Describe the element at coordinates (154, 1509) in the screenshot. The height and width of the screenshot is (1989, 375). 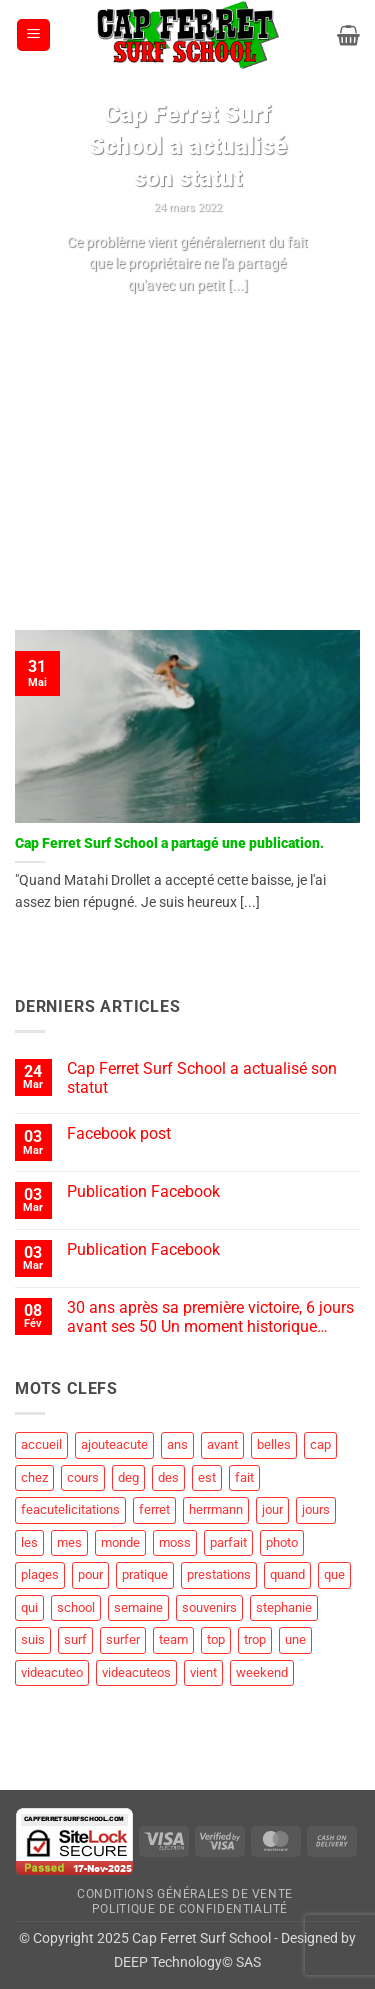
I see `ferret [ferret (58 éléments)]` at that location.